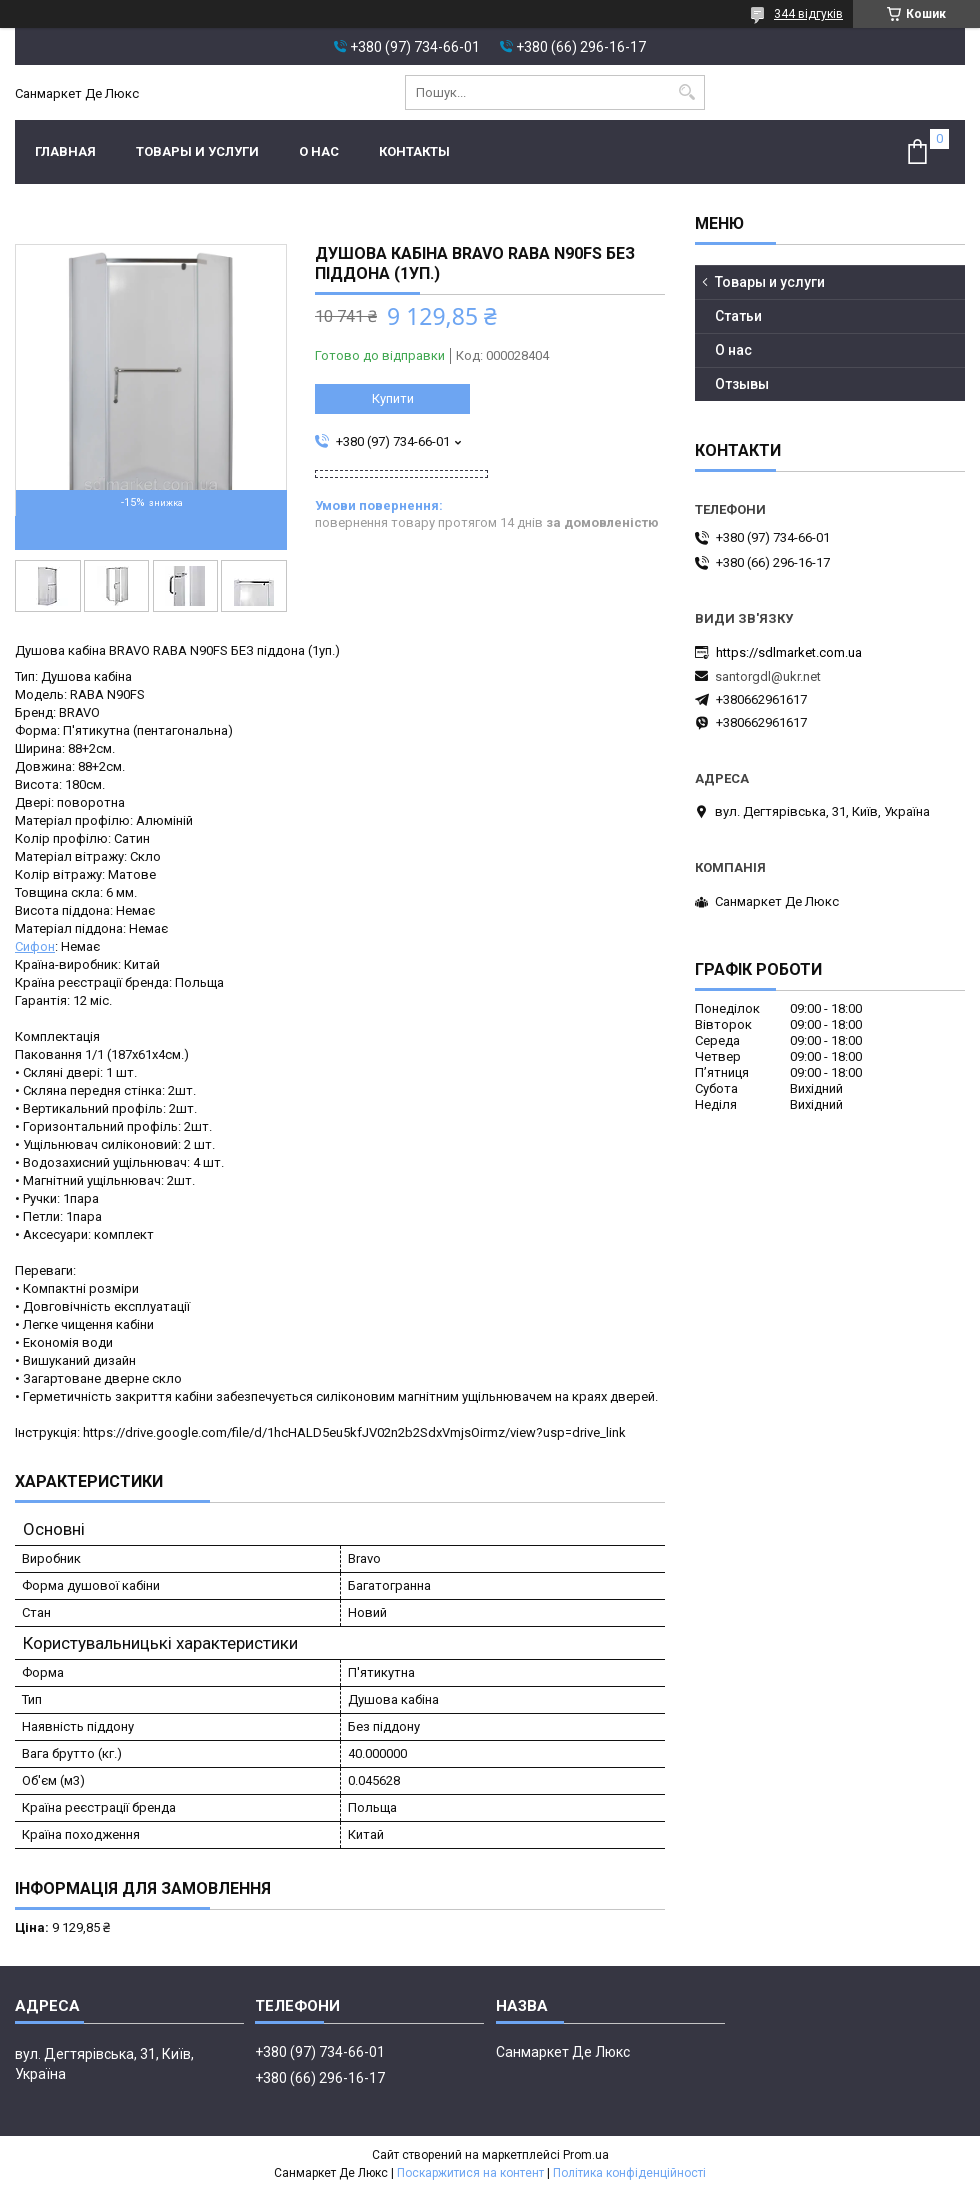 This screenshot has height=2192, width=980. What do you see at coordinates (687, 92) in the screenshot?
I see `[Шукати]` at bounding box center [687, 92].